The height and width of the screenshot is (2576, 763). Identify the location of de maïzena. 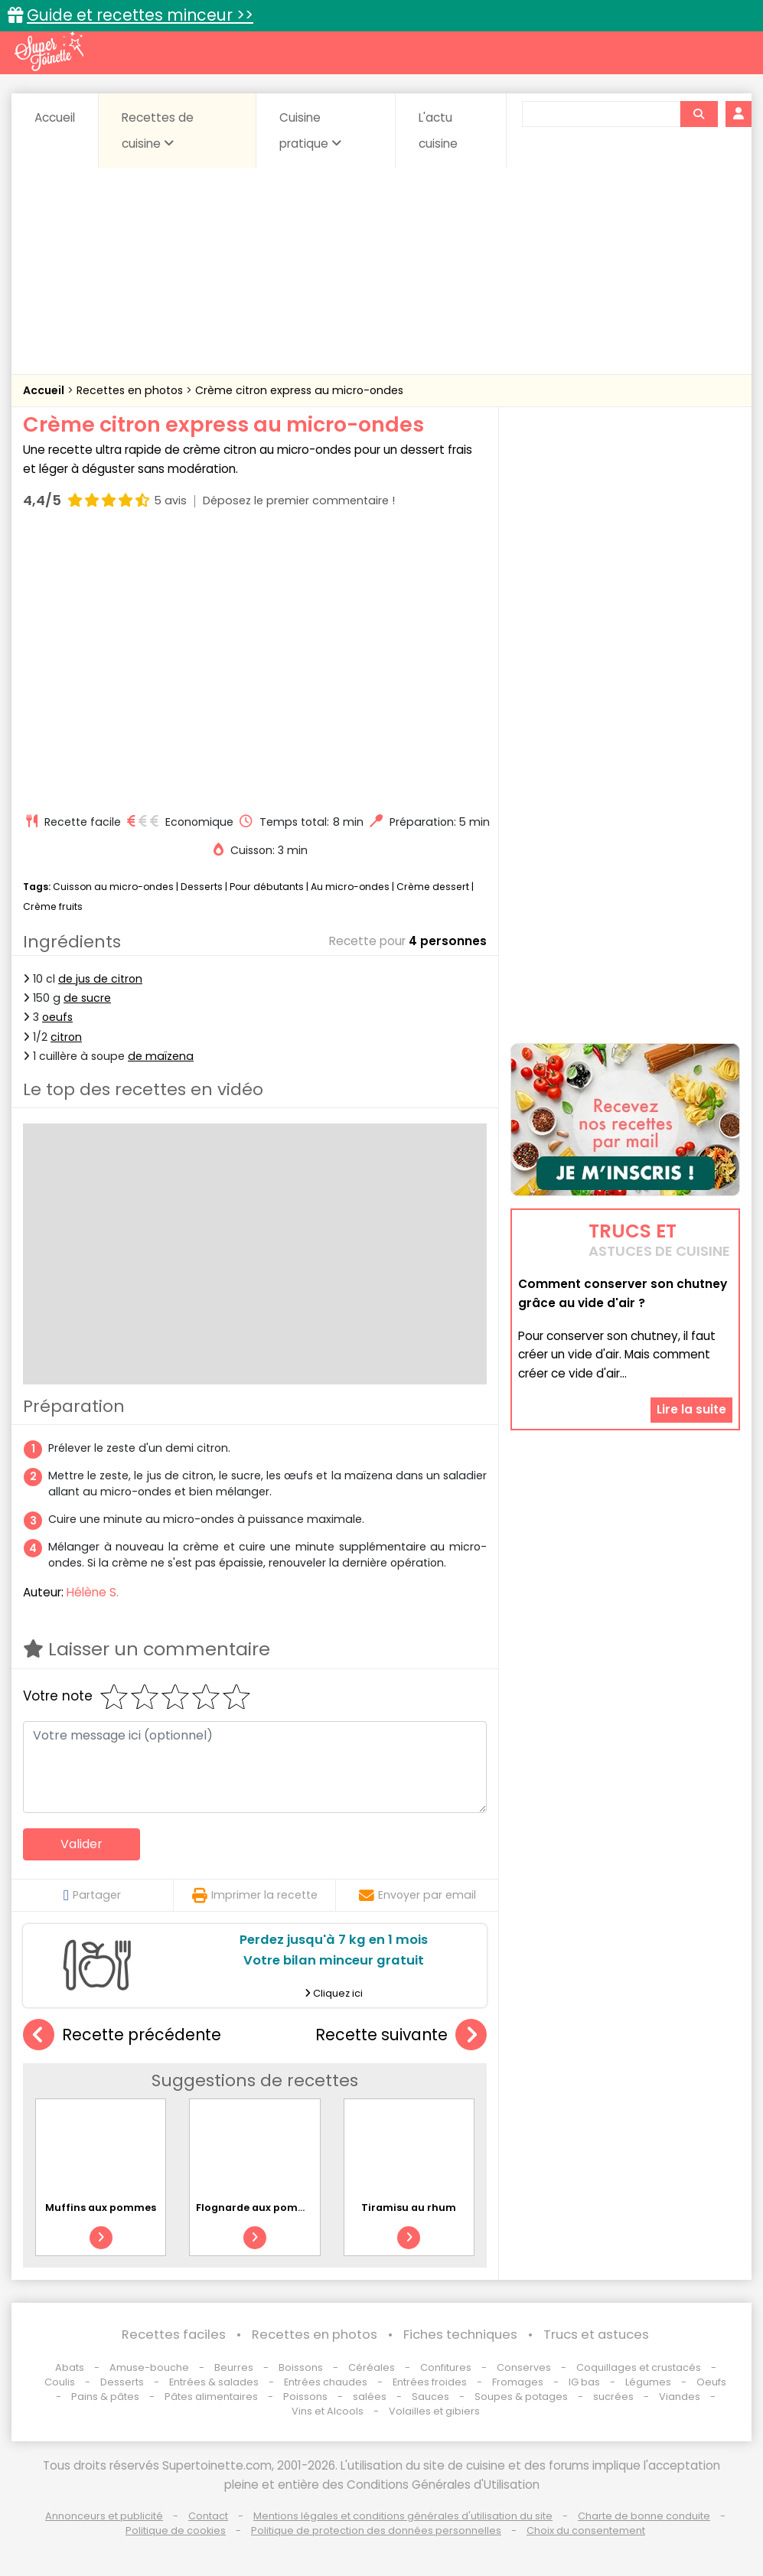
(161, 1056).